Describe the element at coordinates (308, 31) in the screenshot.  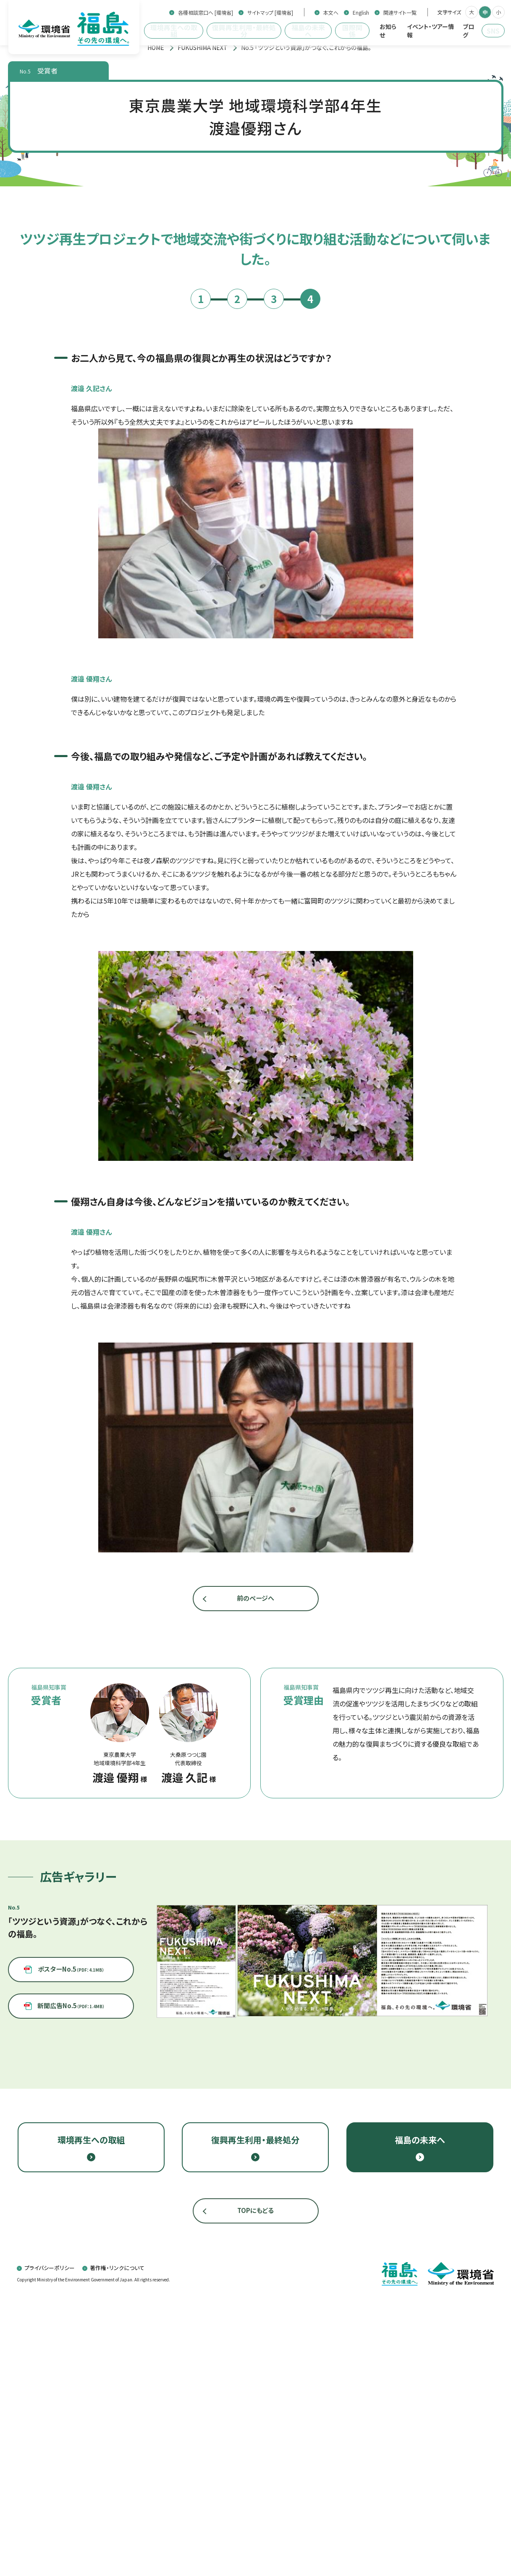
I see `福島の未来へ` at that location.